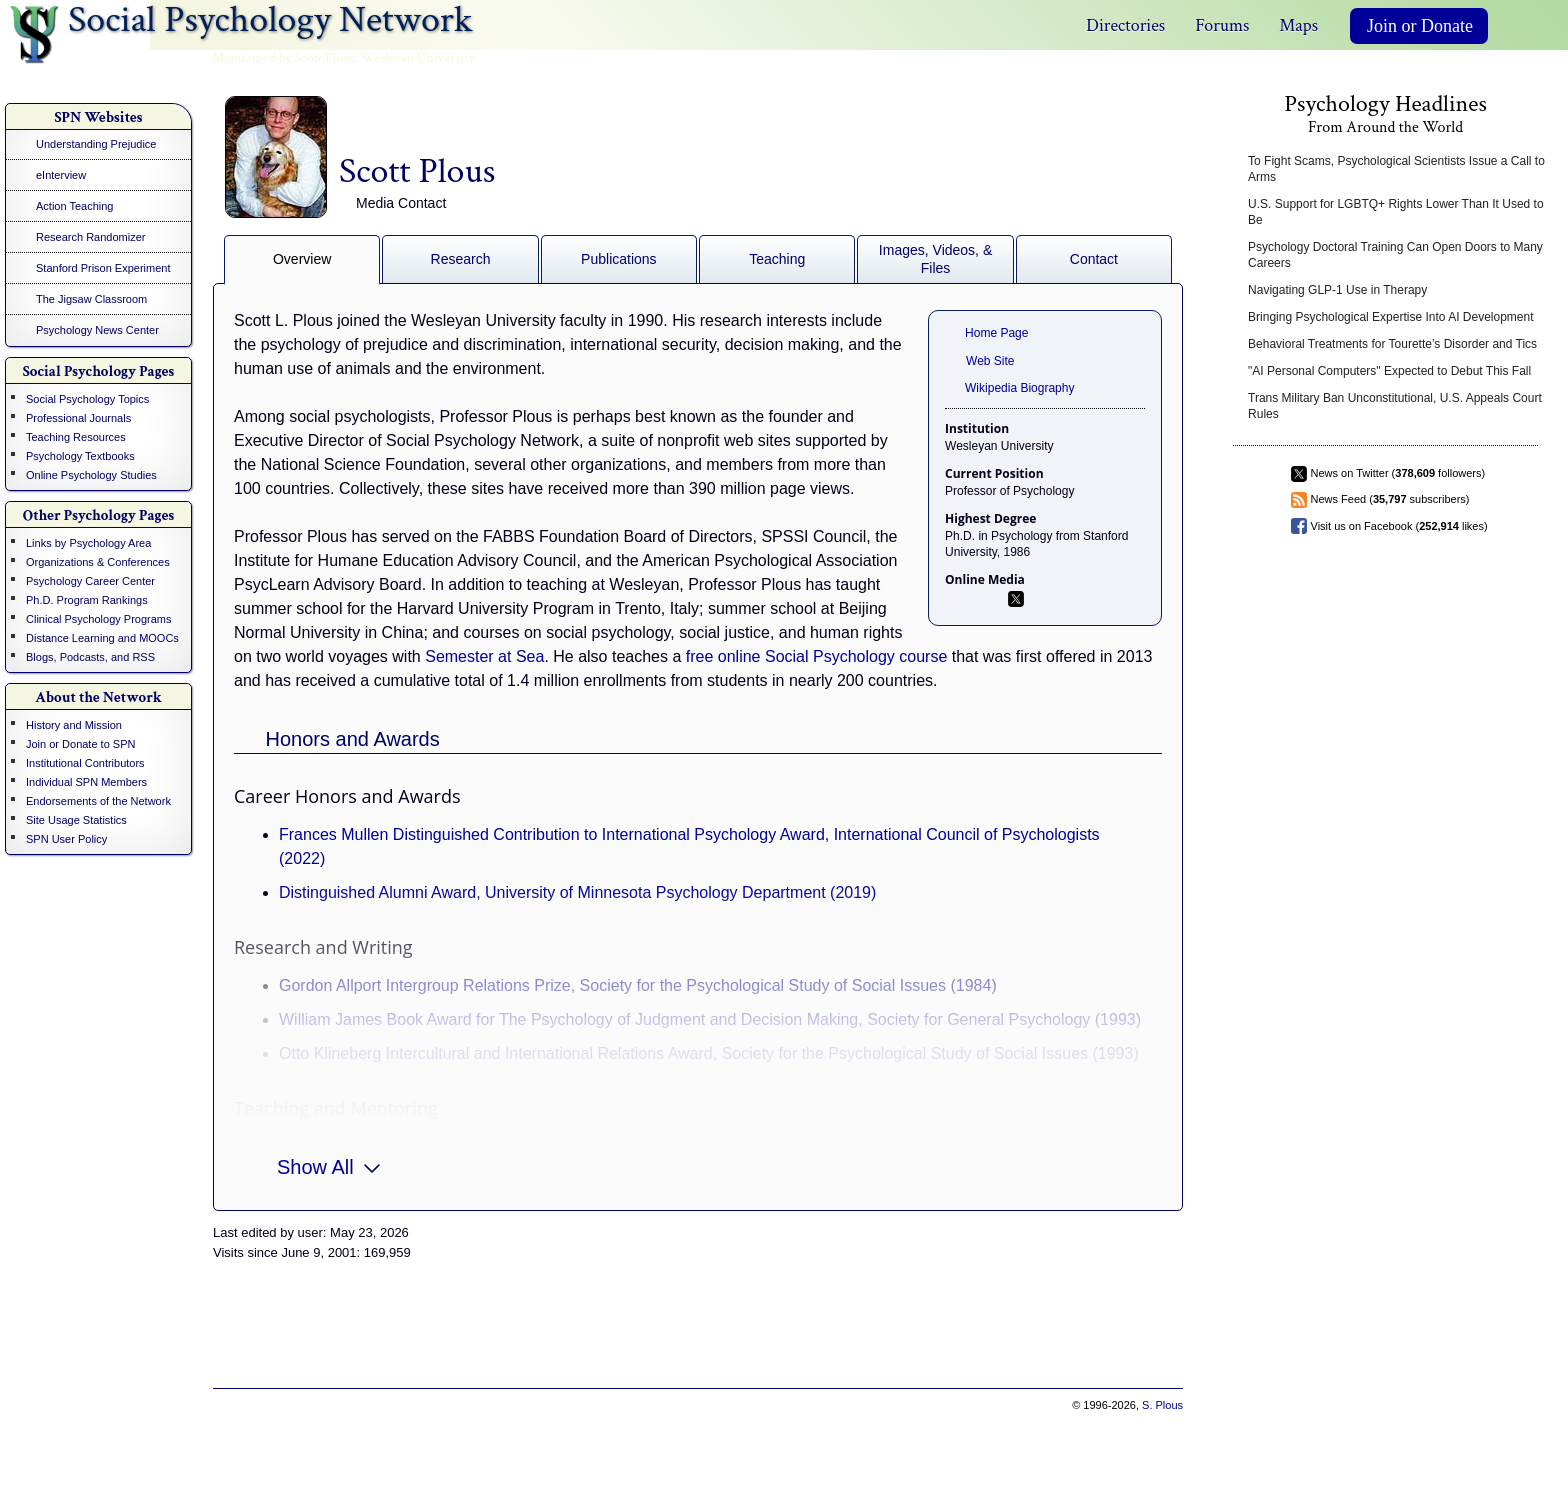 The height and width of the screenshot is (1505, 1568). I want to click on Organizations & Conferences, so click(98, 562).